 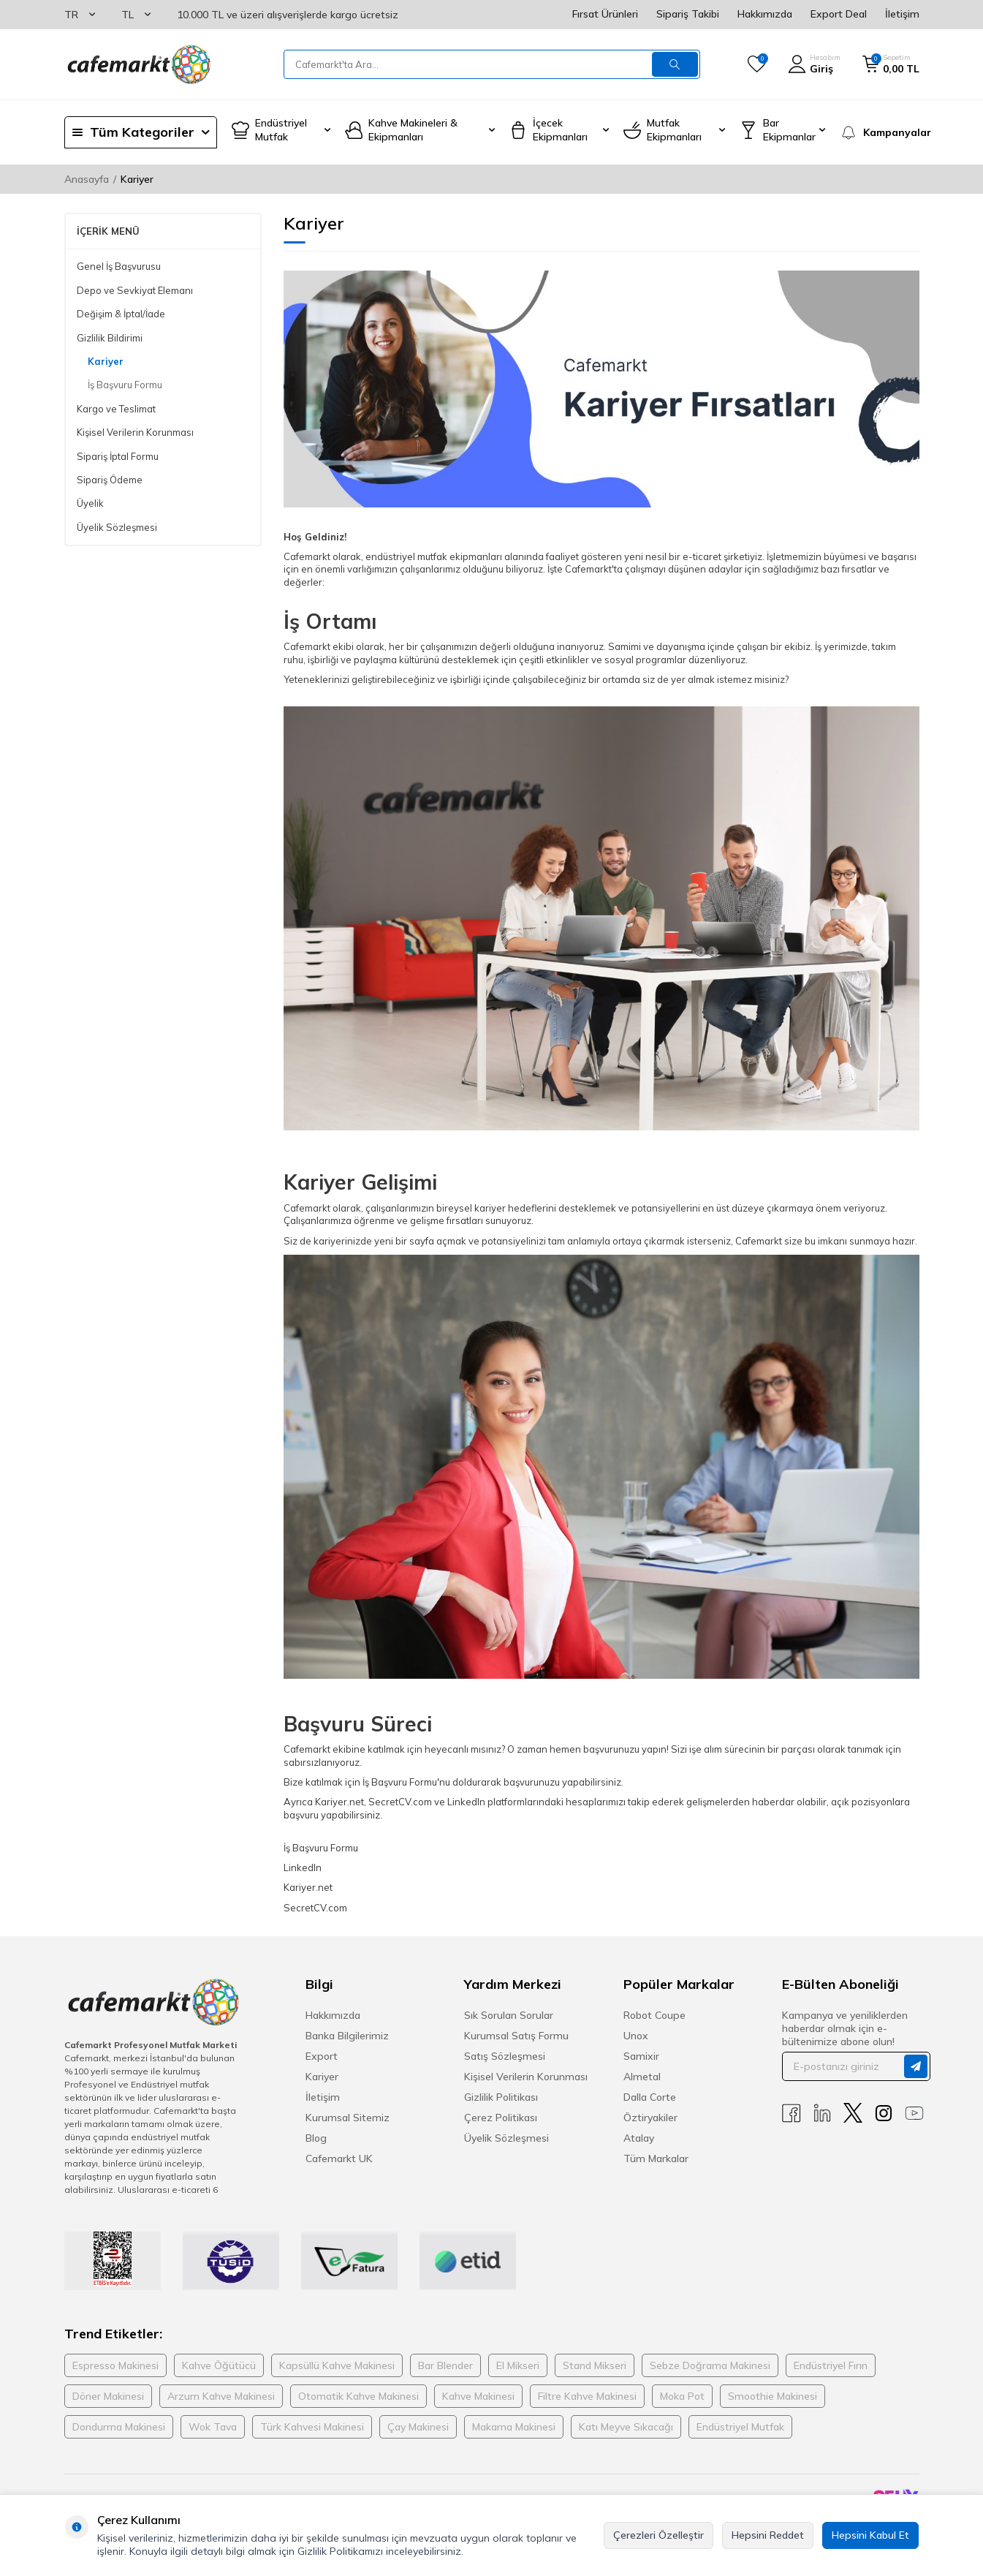 What do you see at coordinates (879, 132) in the screenshot?
I see `[Kampanyalar]` at bounding box center [879, 132].